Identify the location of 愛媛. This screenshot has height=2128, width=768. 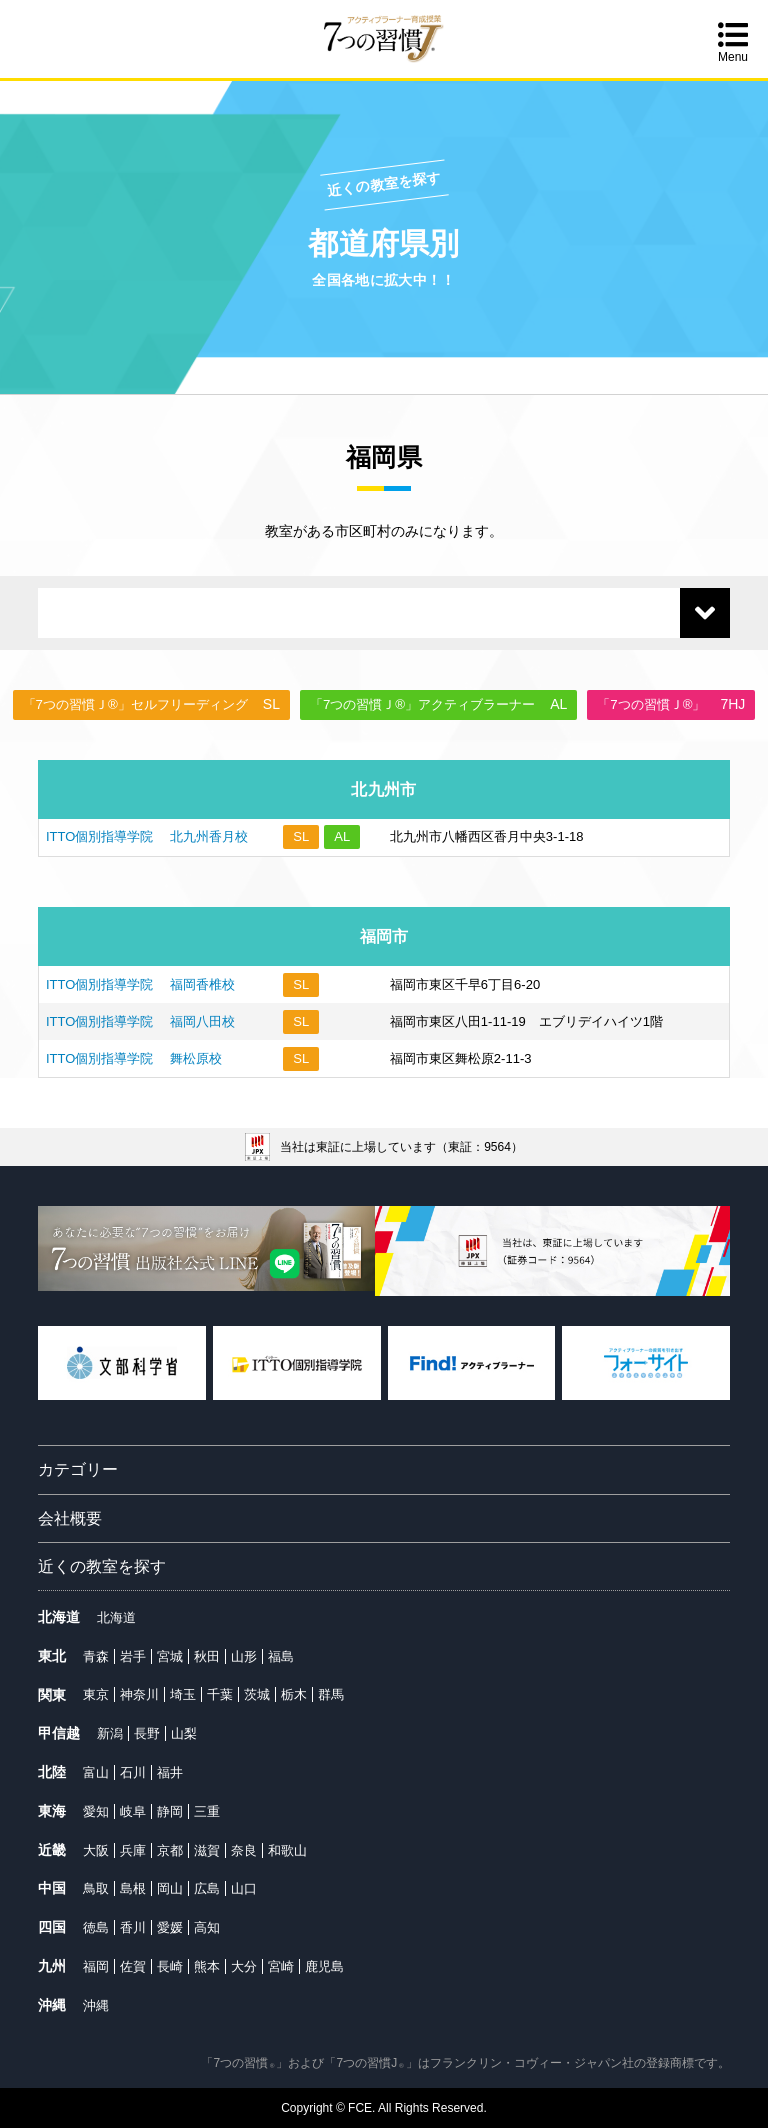
(170, 1927).